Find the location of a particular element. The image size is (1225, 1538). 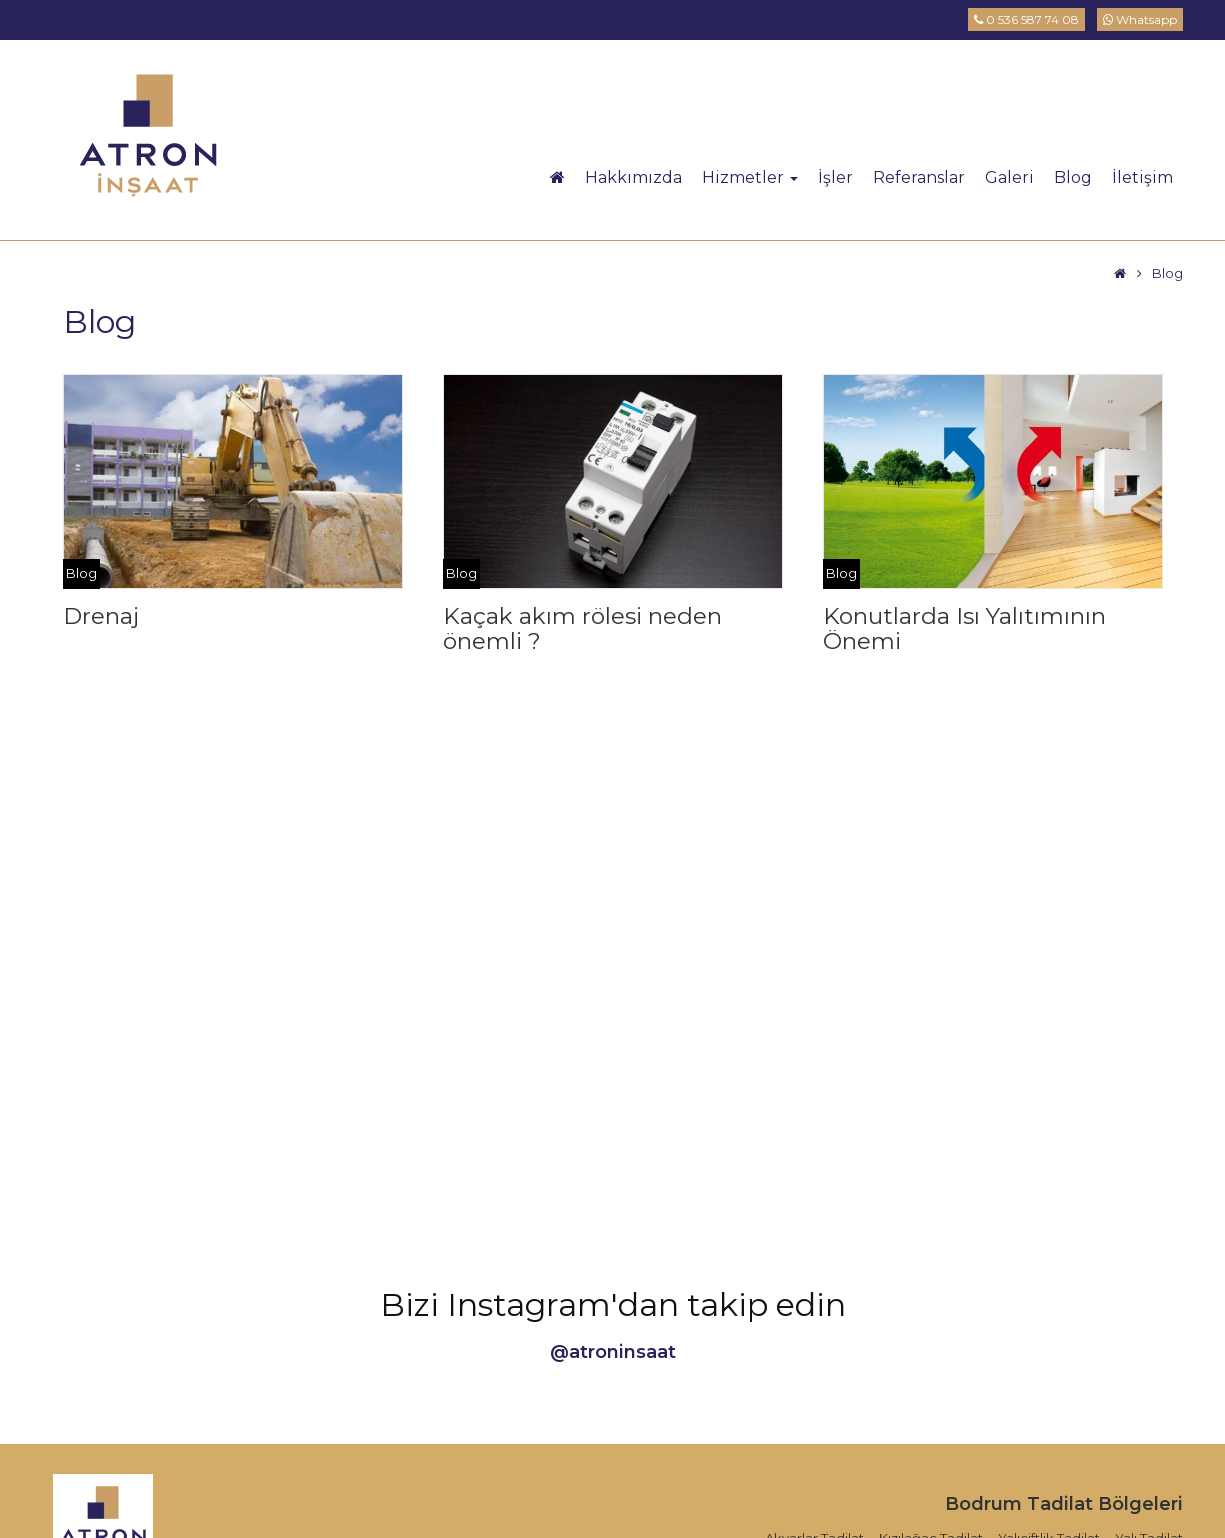

Whatsapp is located at coordinates (1140, 19).